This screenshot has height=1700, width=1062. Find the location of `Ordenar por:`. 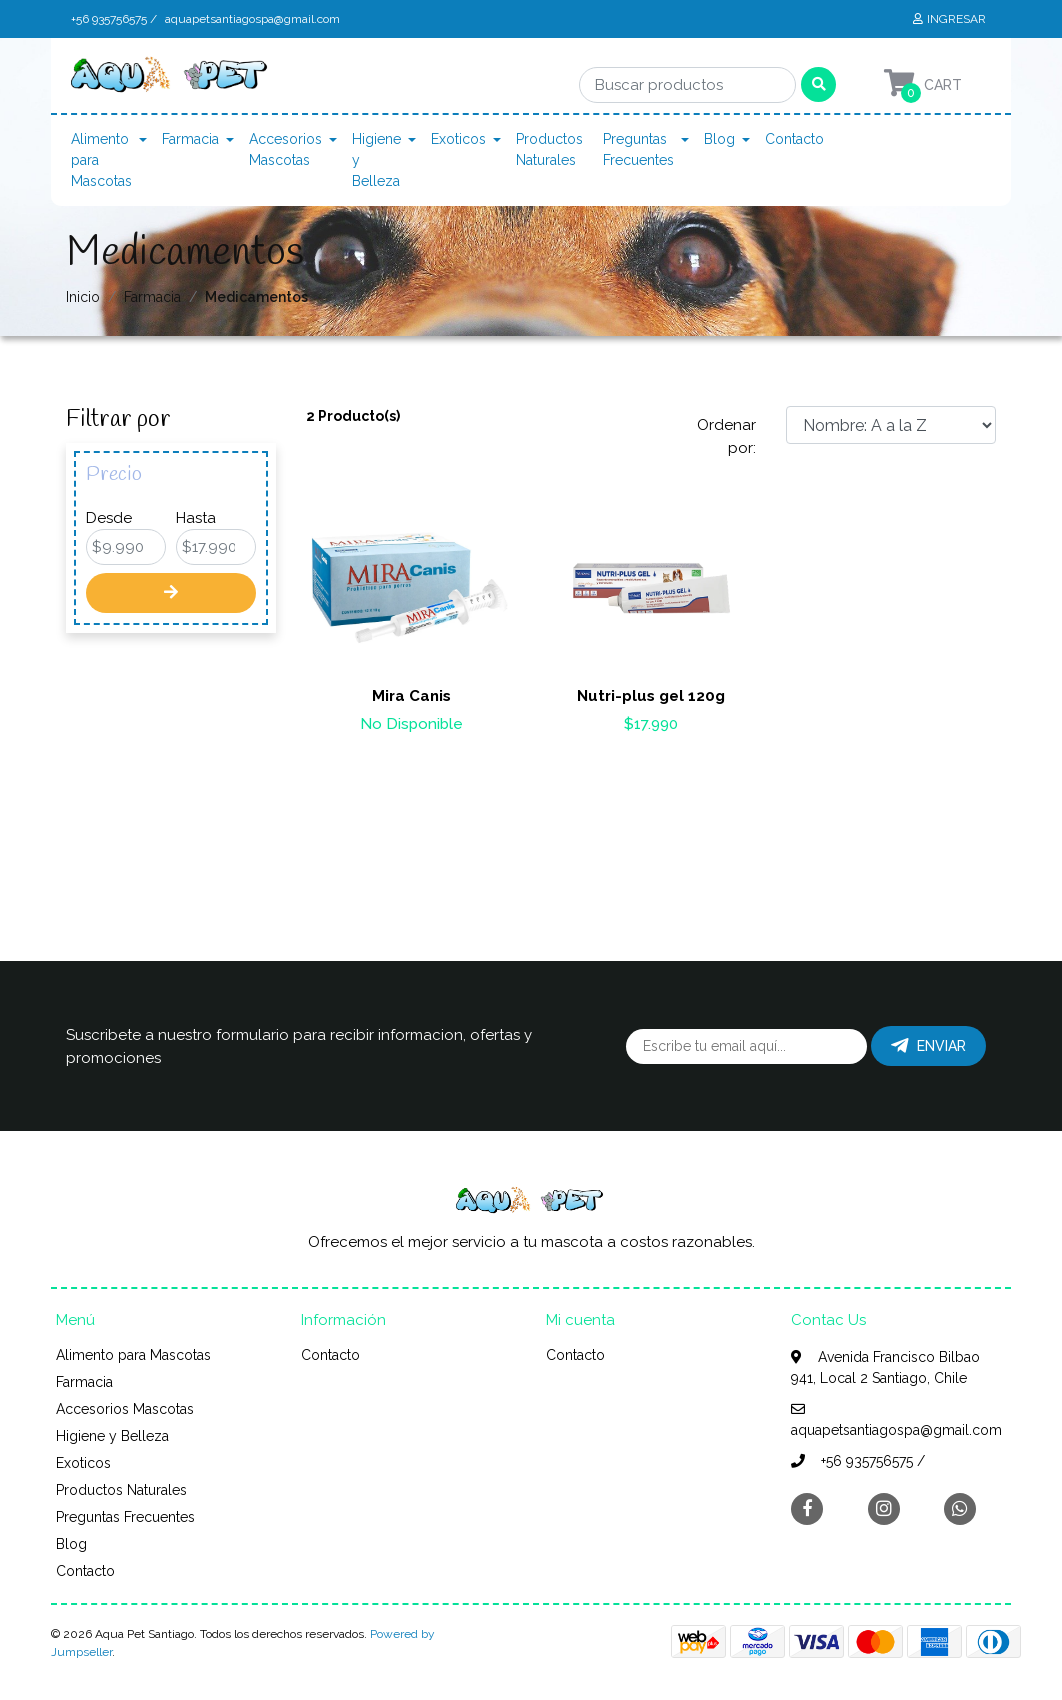

Ordenar por: is located at coordinates (726, 436).